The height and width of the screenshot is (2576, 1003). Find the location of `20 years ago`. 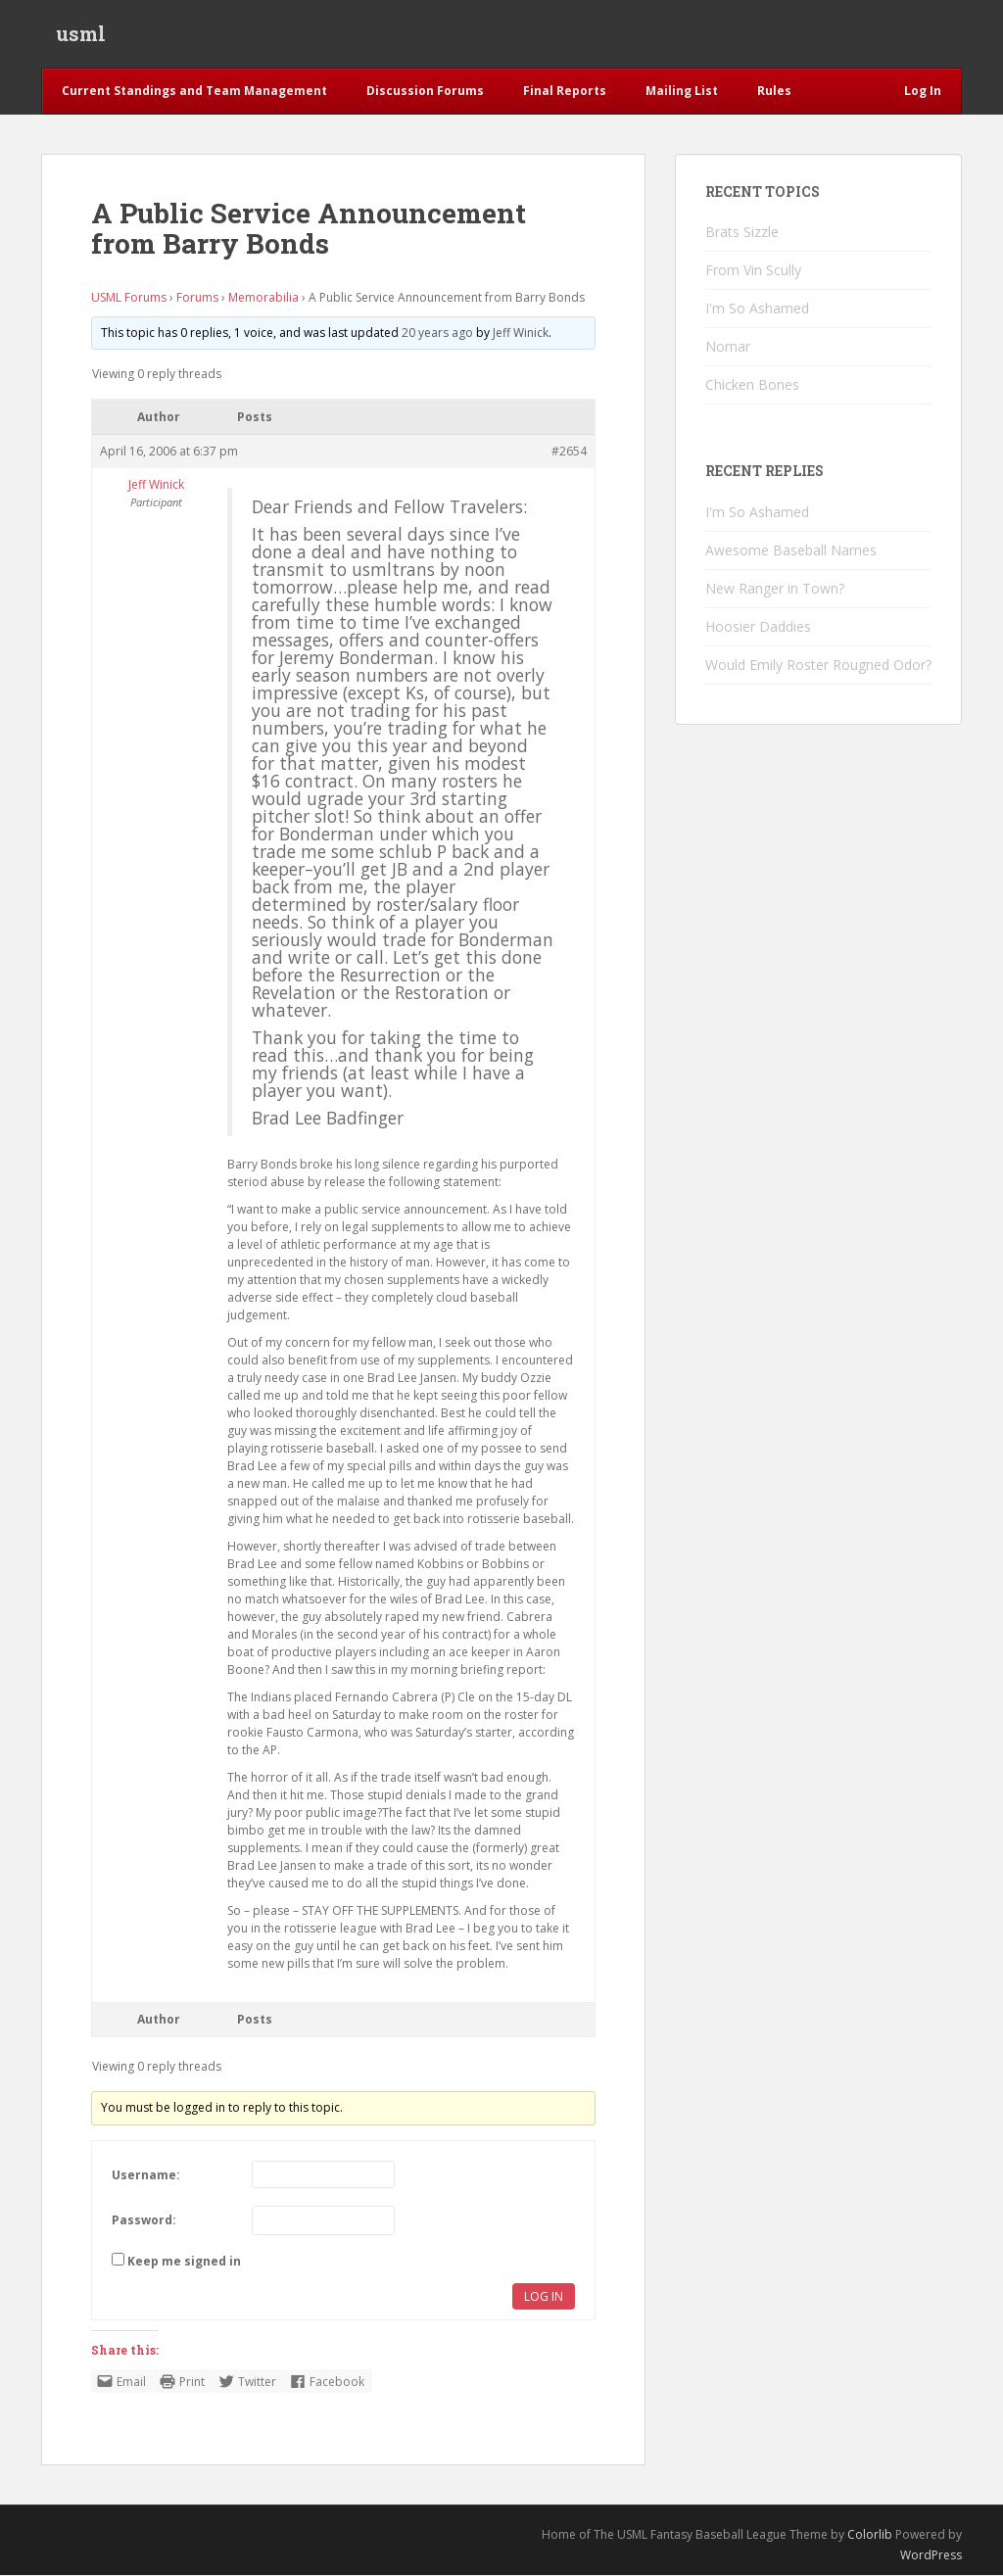

20 years ago is located at coordinates (437, 333).